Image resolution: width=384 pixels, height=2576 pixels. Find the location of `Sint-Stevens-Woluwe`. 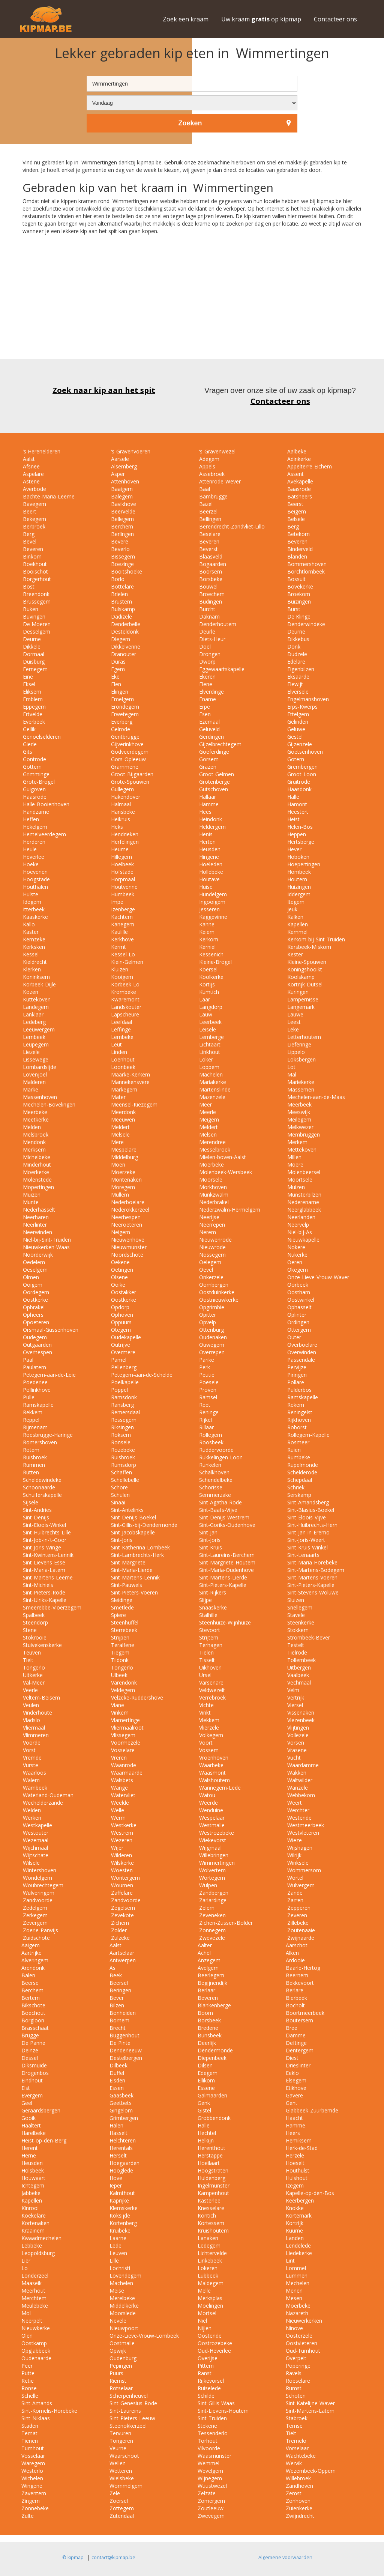

Sint-Stevens-Woluwe is located at coordinates (312, 1592).